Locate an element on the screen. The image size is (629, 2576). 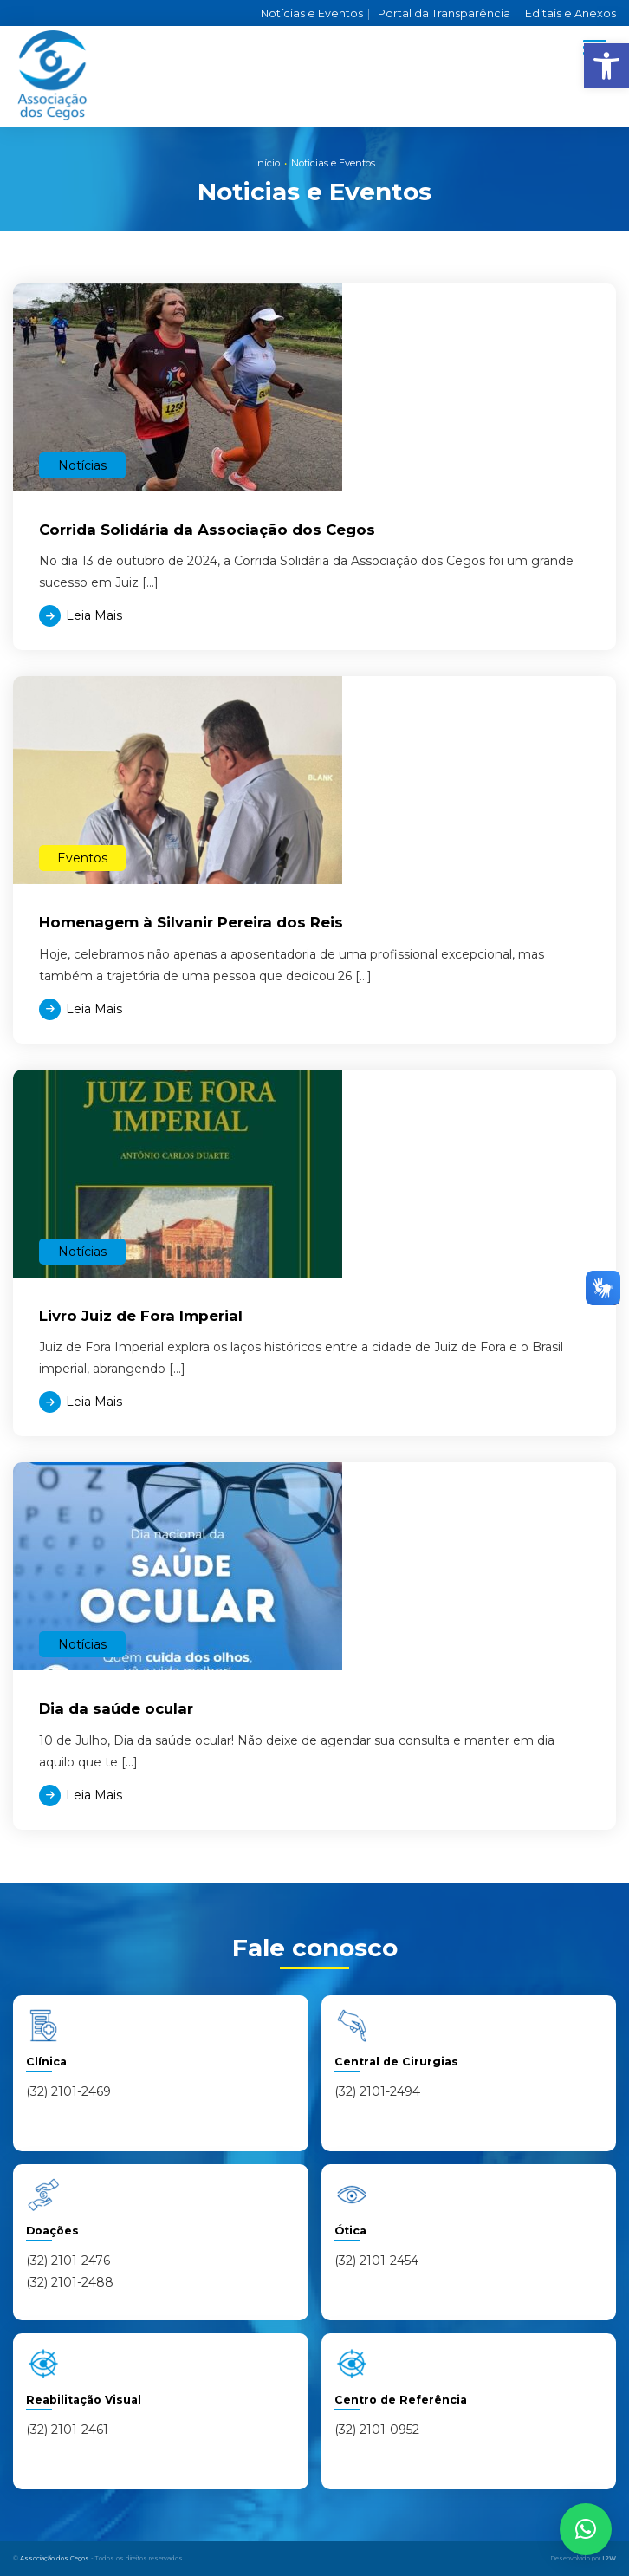
Início is located at coordinates (267, 163).